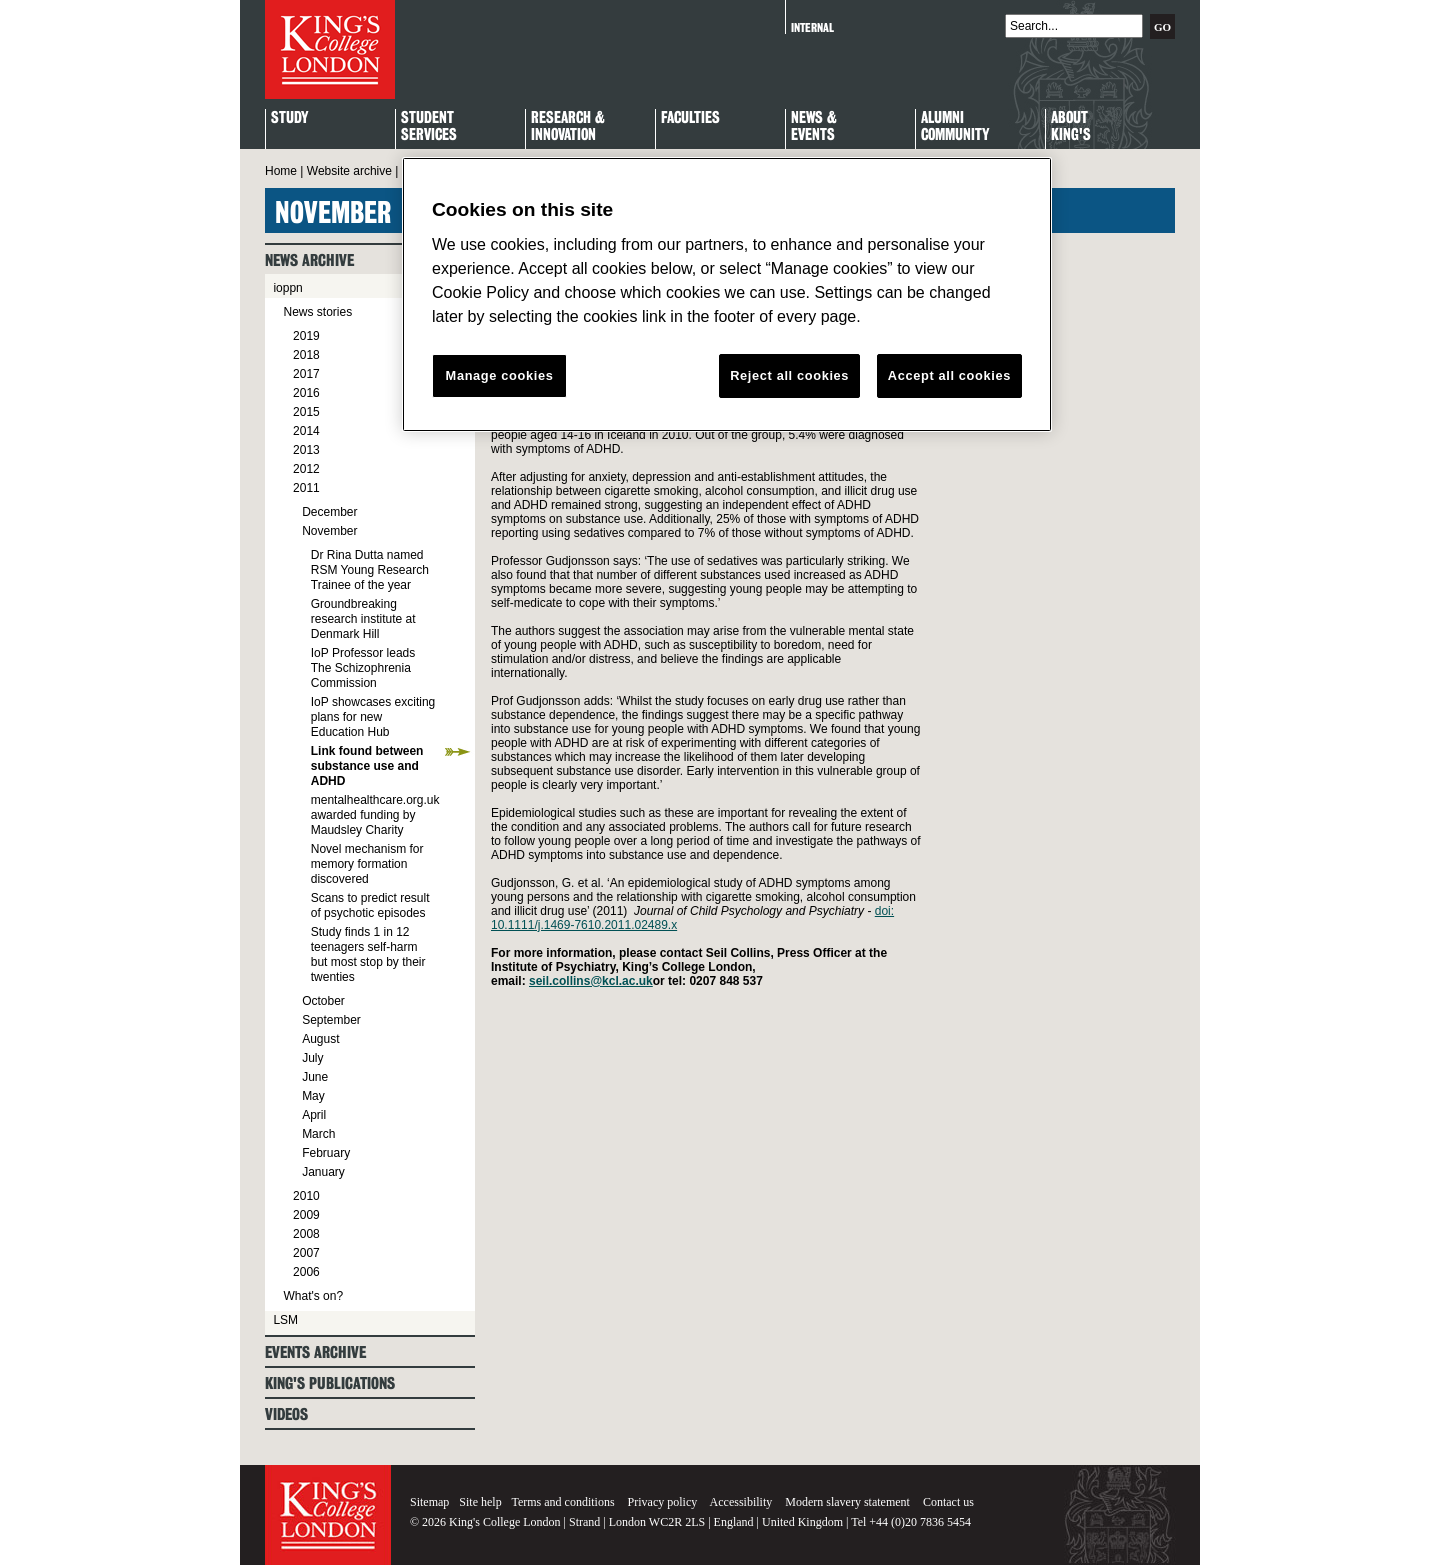  Describe the element at coordinates (317, 312) in the screenshot. I see `News stories` at that location.